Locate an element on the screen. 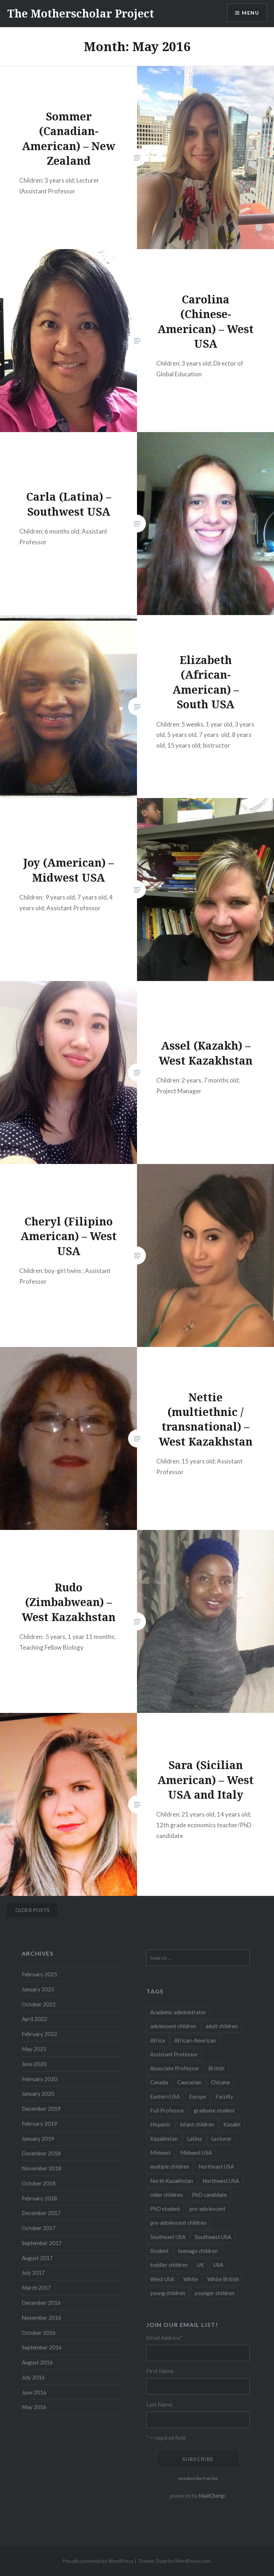  White [White (60 items)] is located at coordinates (190, 2279).